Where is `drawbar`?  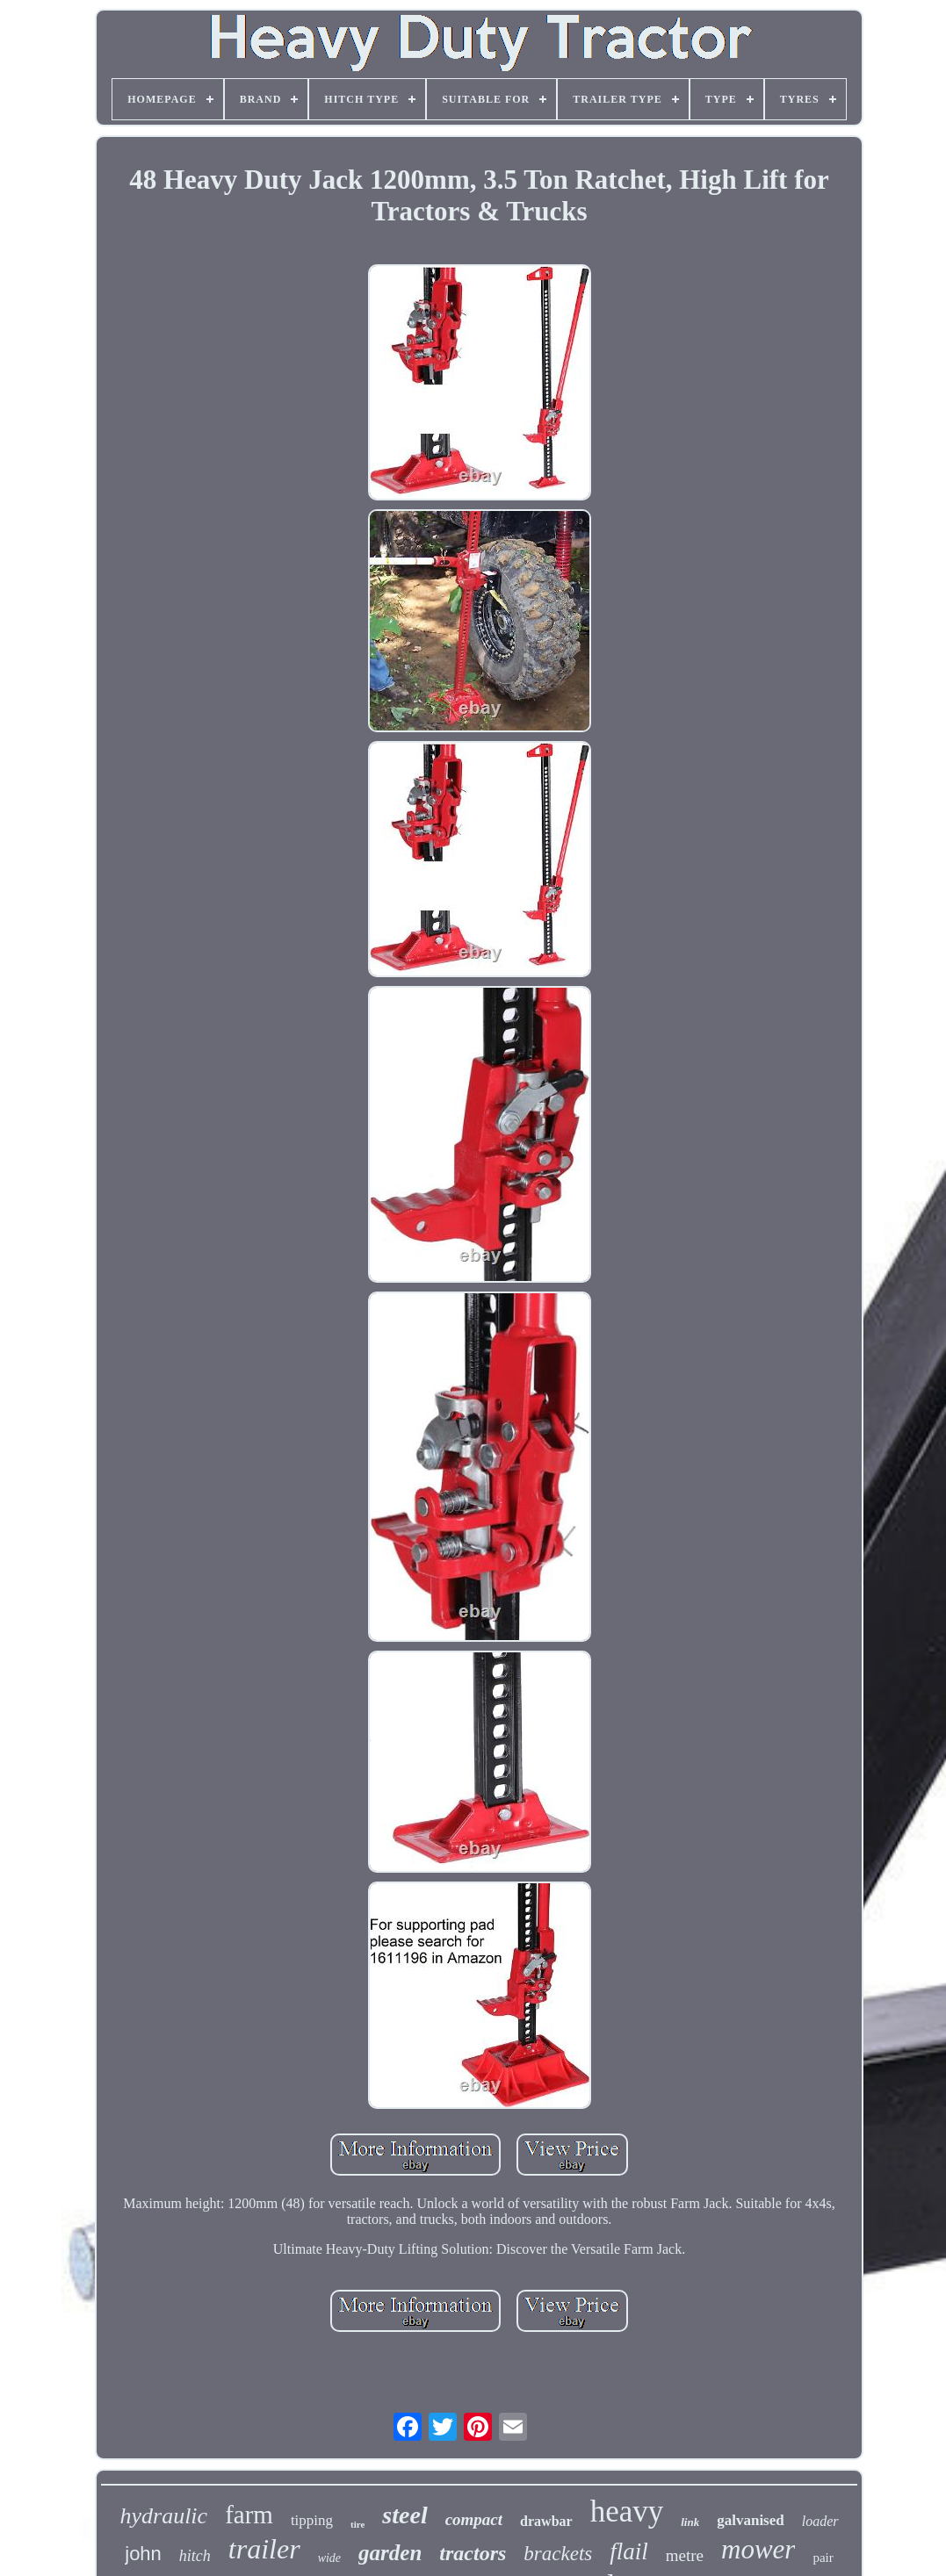
drawbar is located at coordinates (546, 2521).